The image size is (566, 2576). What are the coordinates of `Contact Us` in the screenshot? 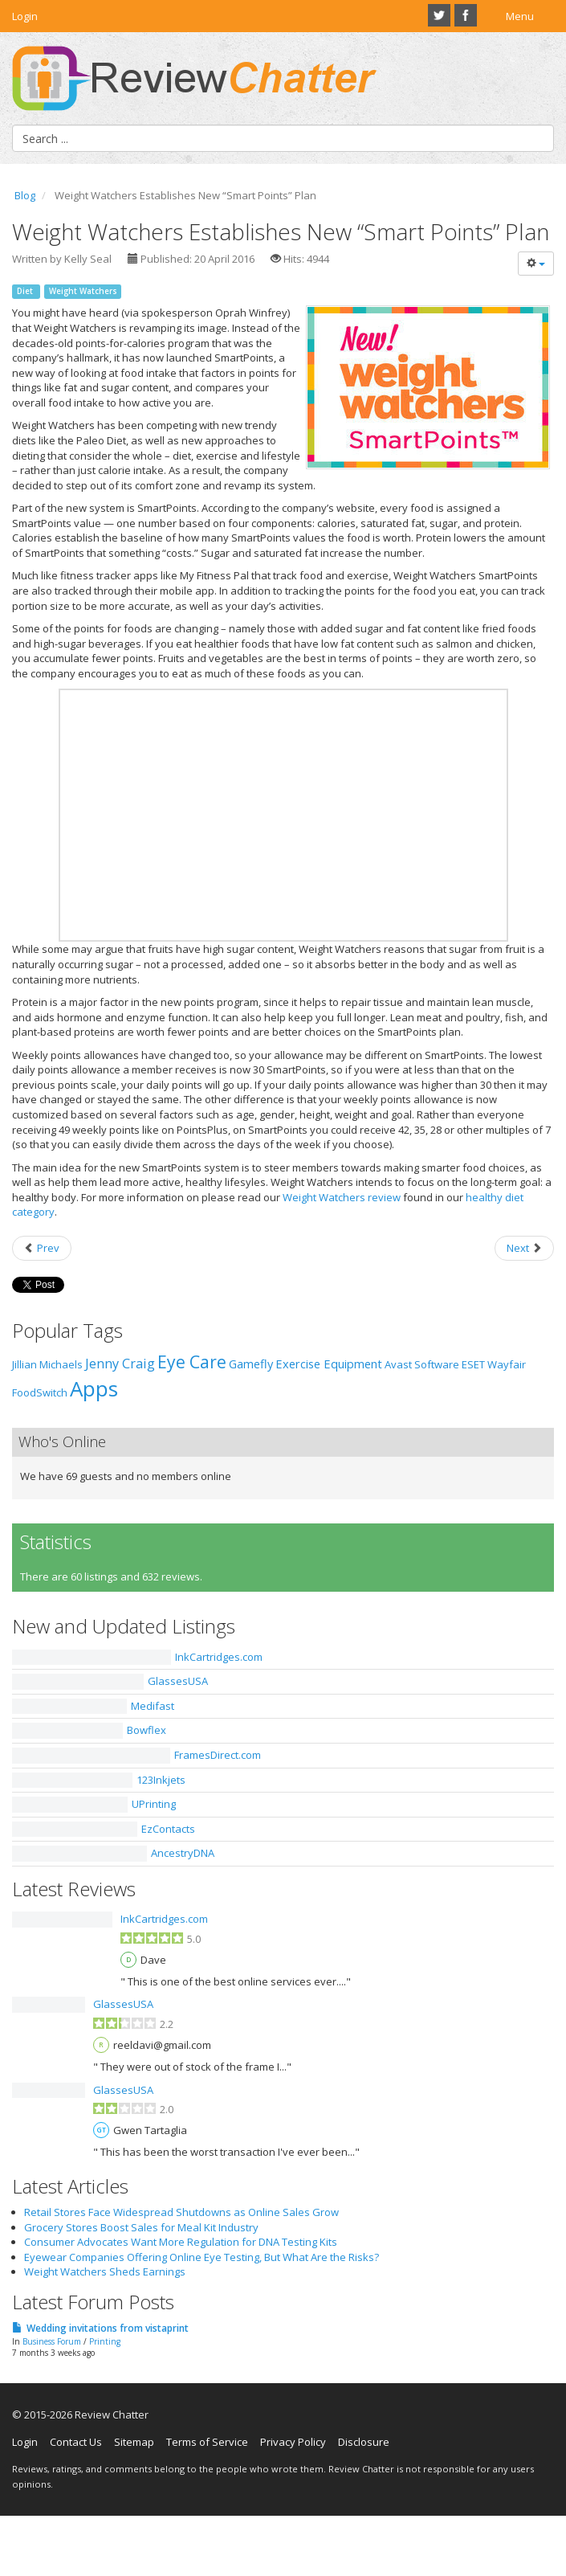 It's located at (76, 2442).